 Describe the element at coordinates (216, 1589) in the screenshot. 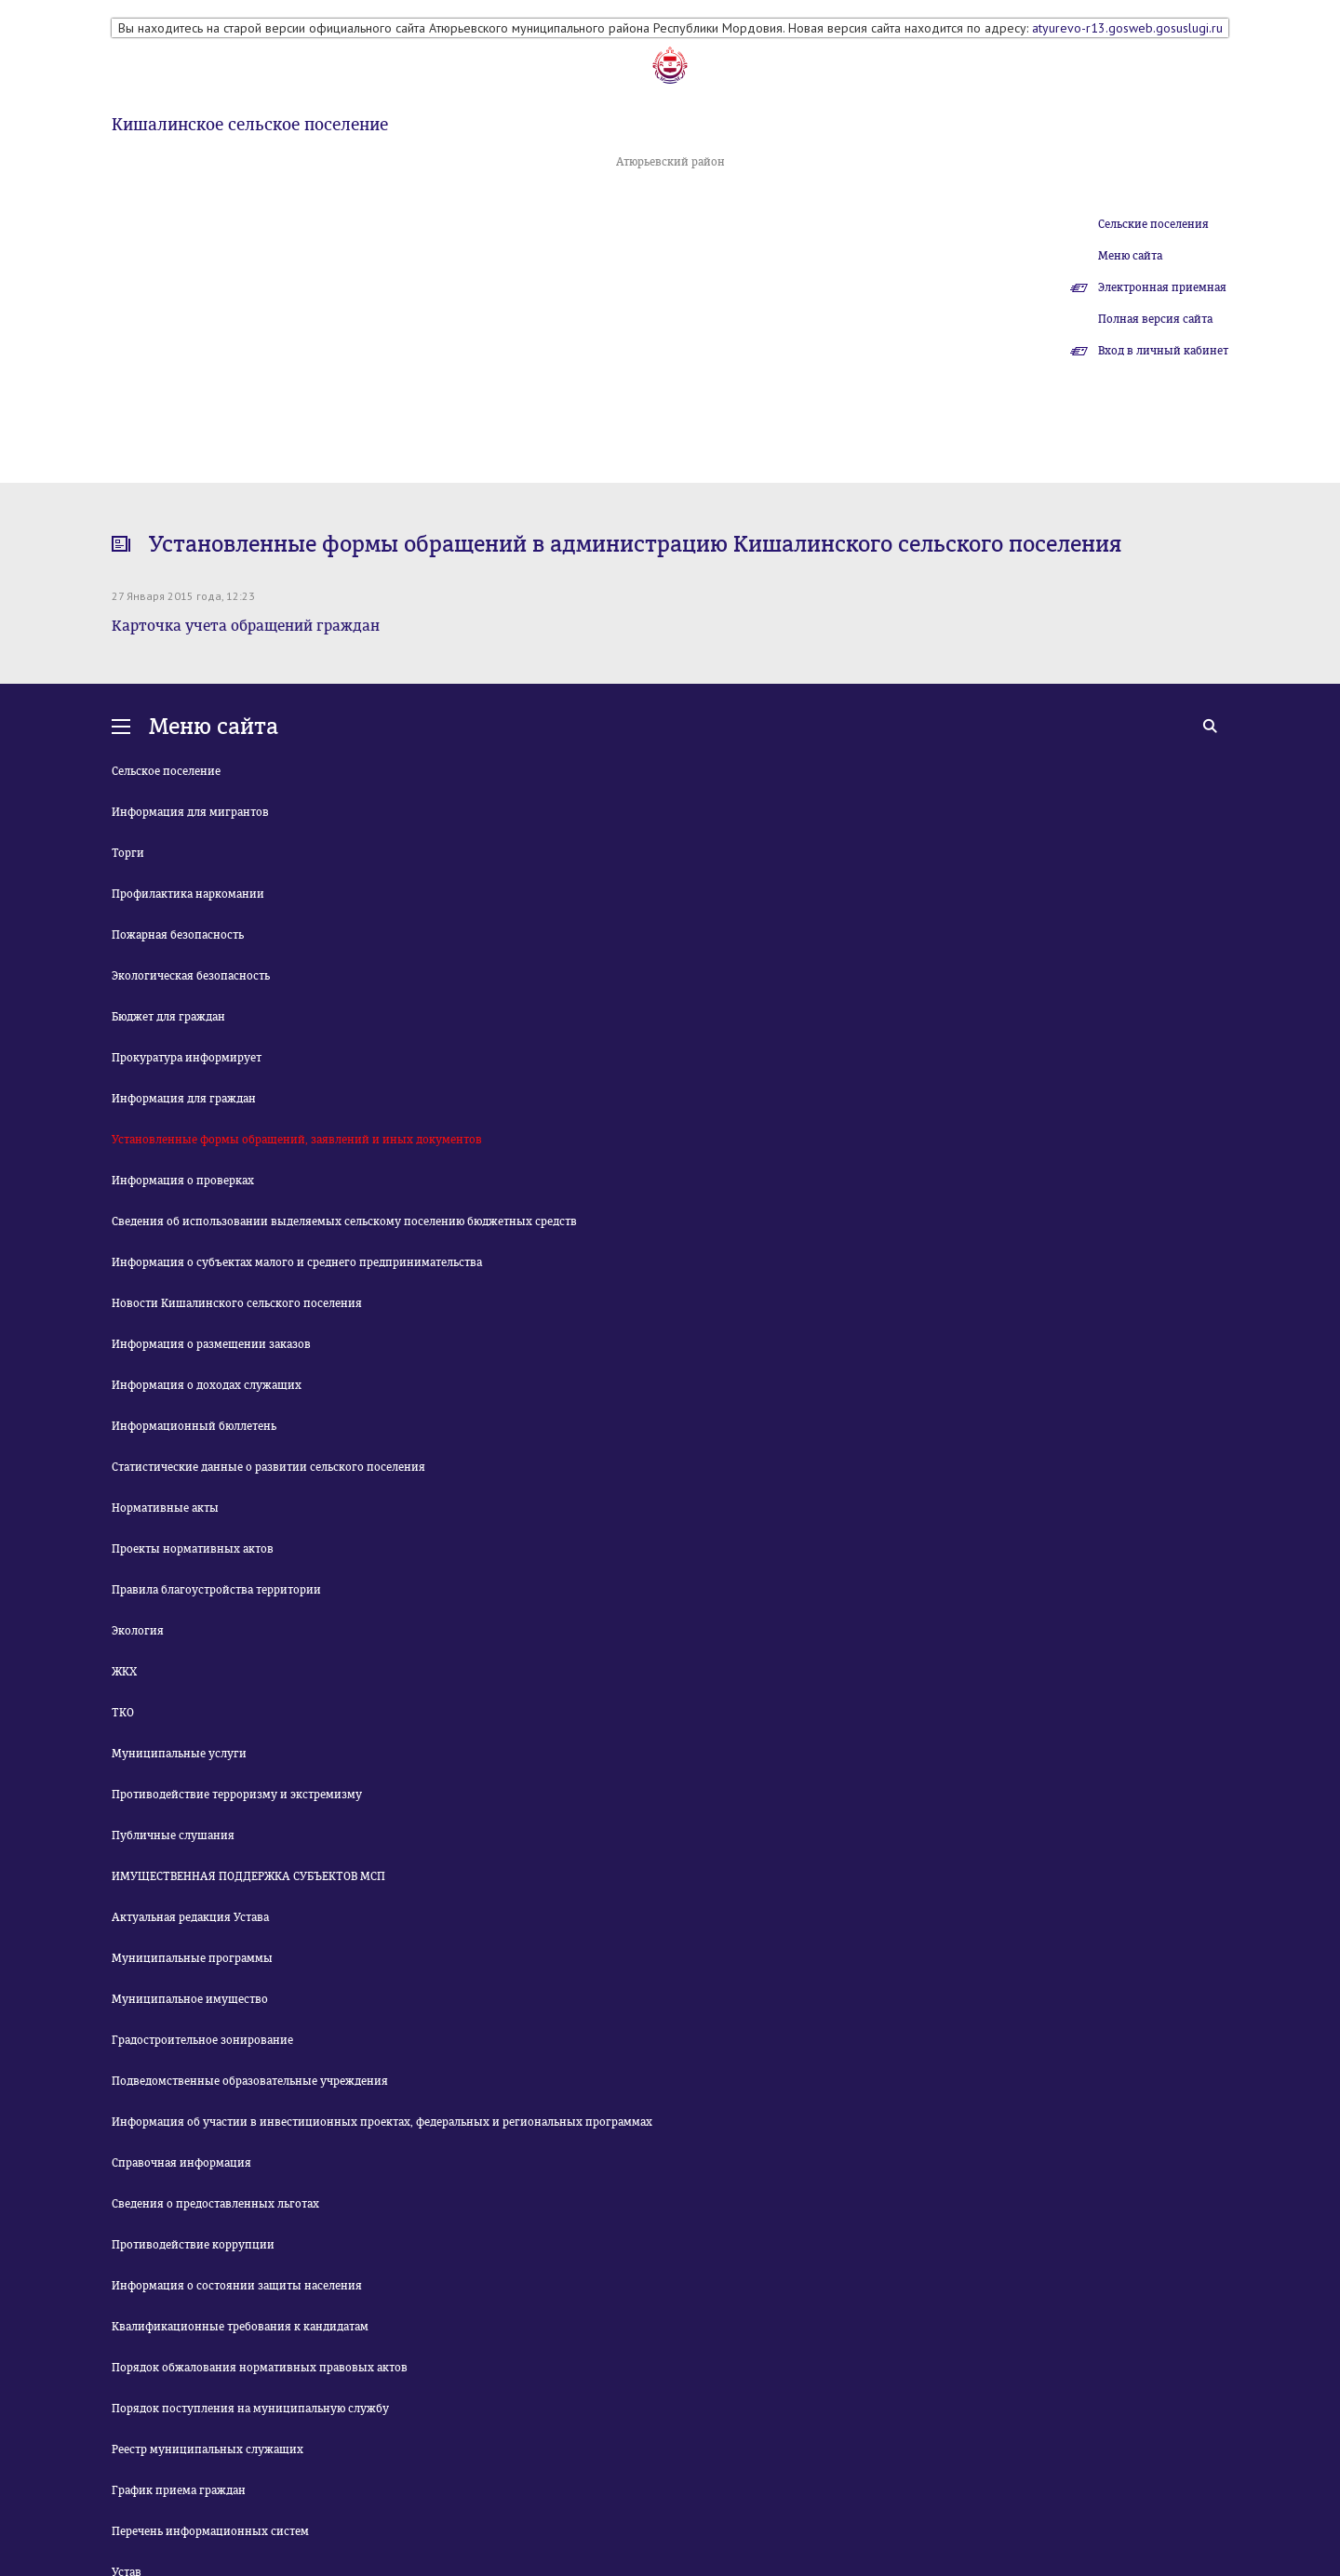

I see `Правила благоустройства территории` at that location.